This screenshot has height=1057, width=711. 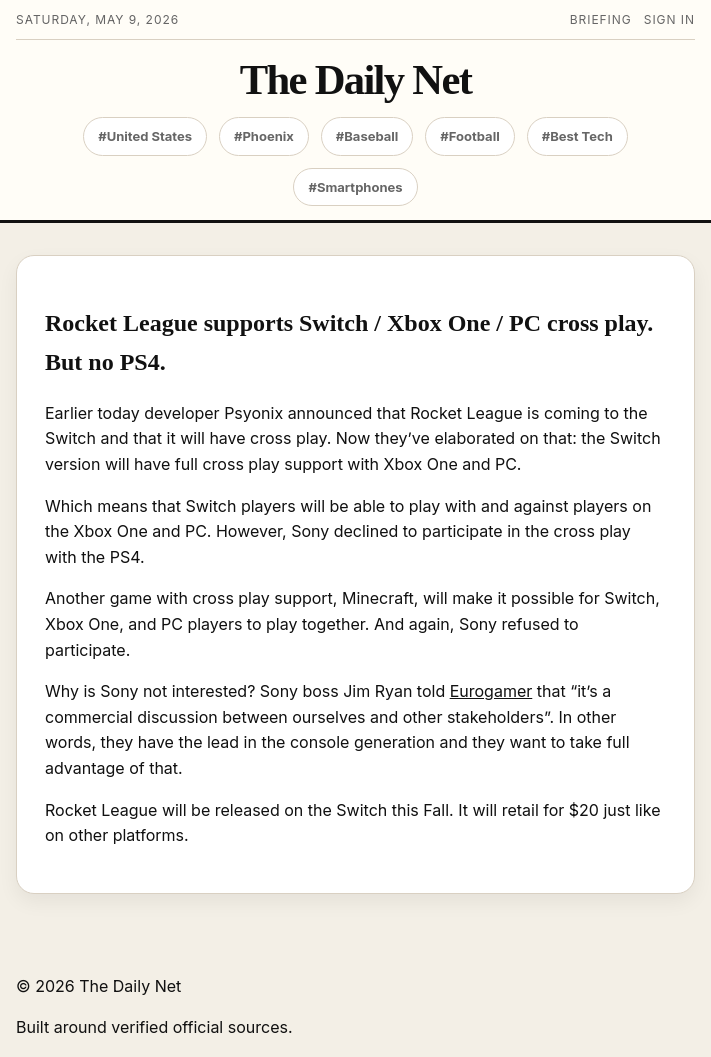 What do you see at coordinates (469, 136) in the screenshot?
I see `#Football` at bounding box center [469, 136].